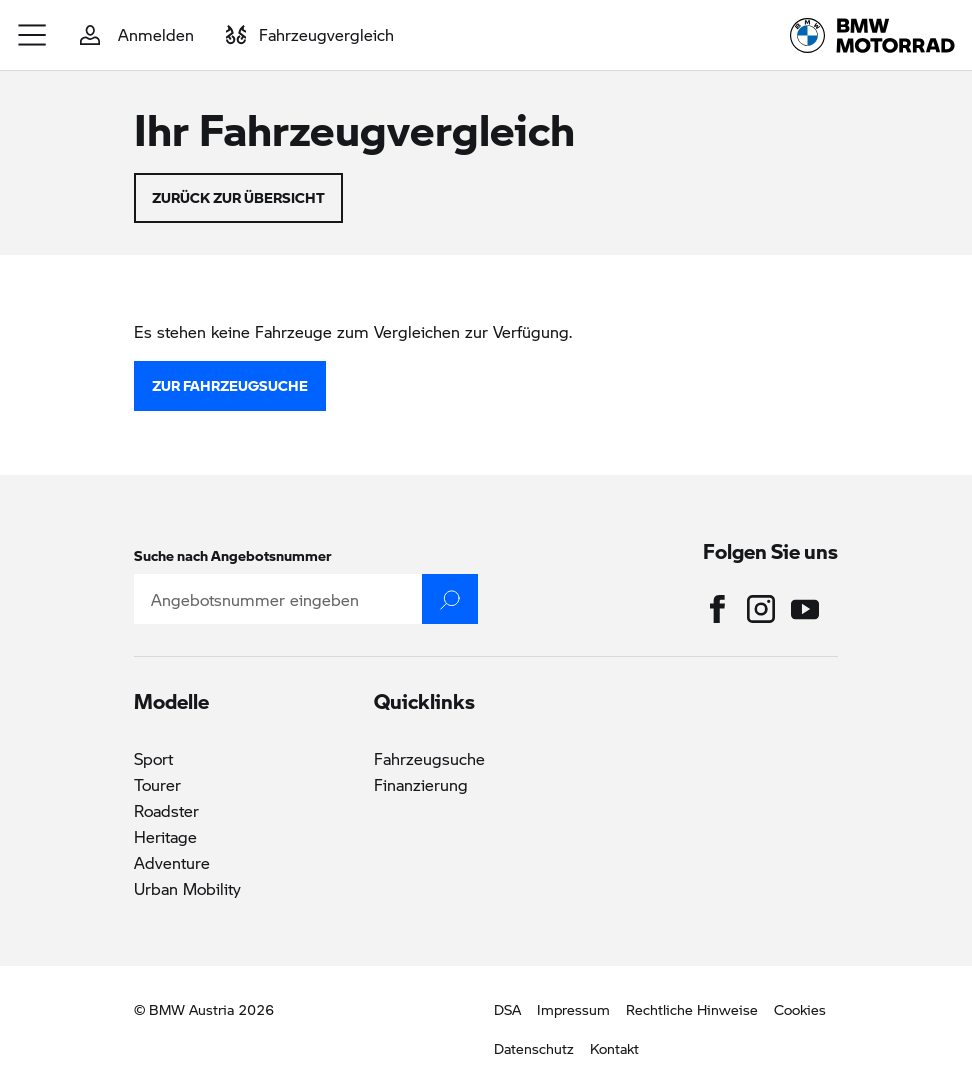 This screenshot has height=1092, width=972. What do you see at coordinates (614, 1048) in the screenshot?
I see `Kontakt` at bounding box center [614, 1048].